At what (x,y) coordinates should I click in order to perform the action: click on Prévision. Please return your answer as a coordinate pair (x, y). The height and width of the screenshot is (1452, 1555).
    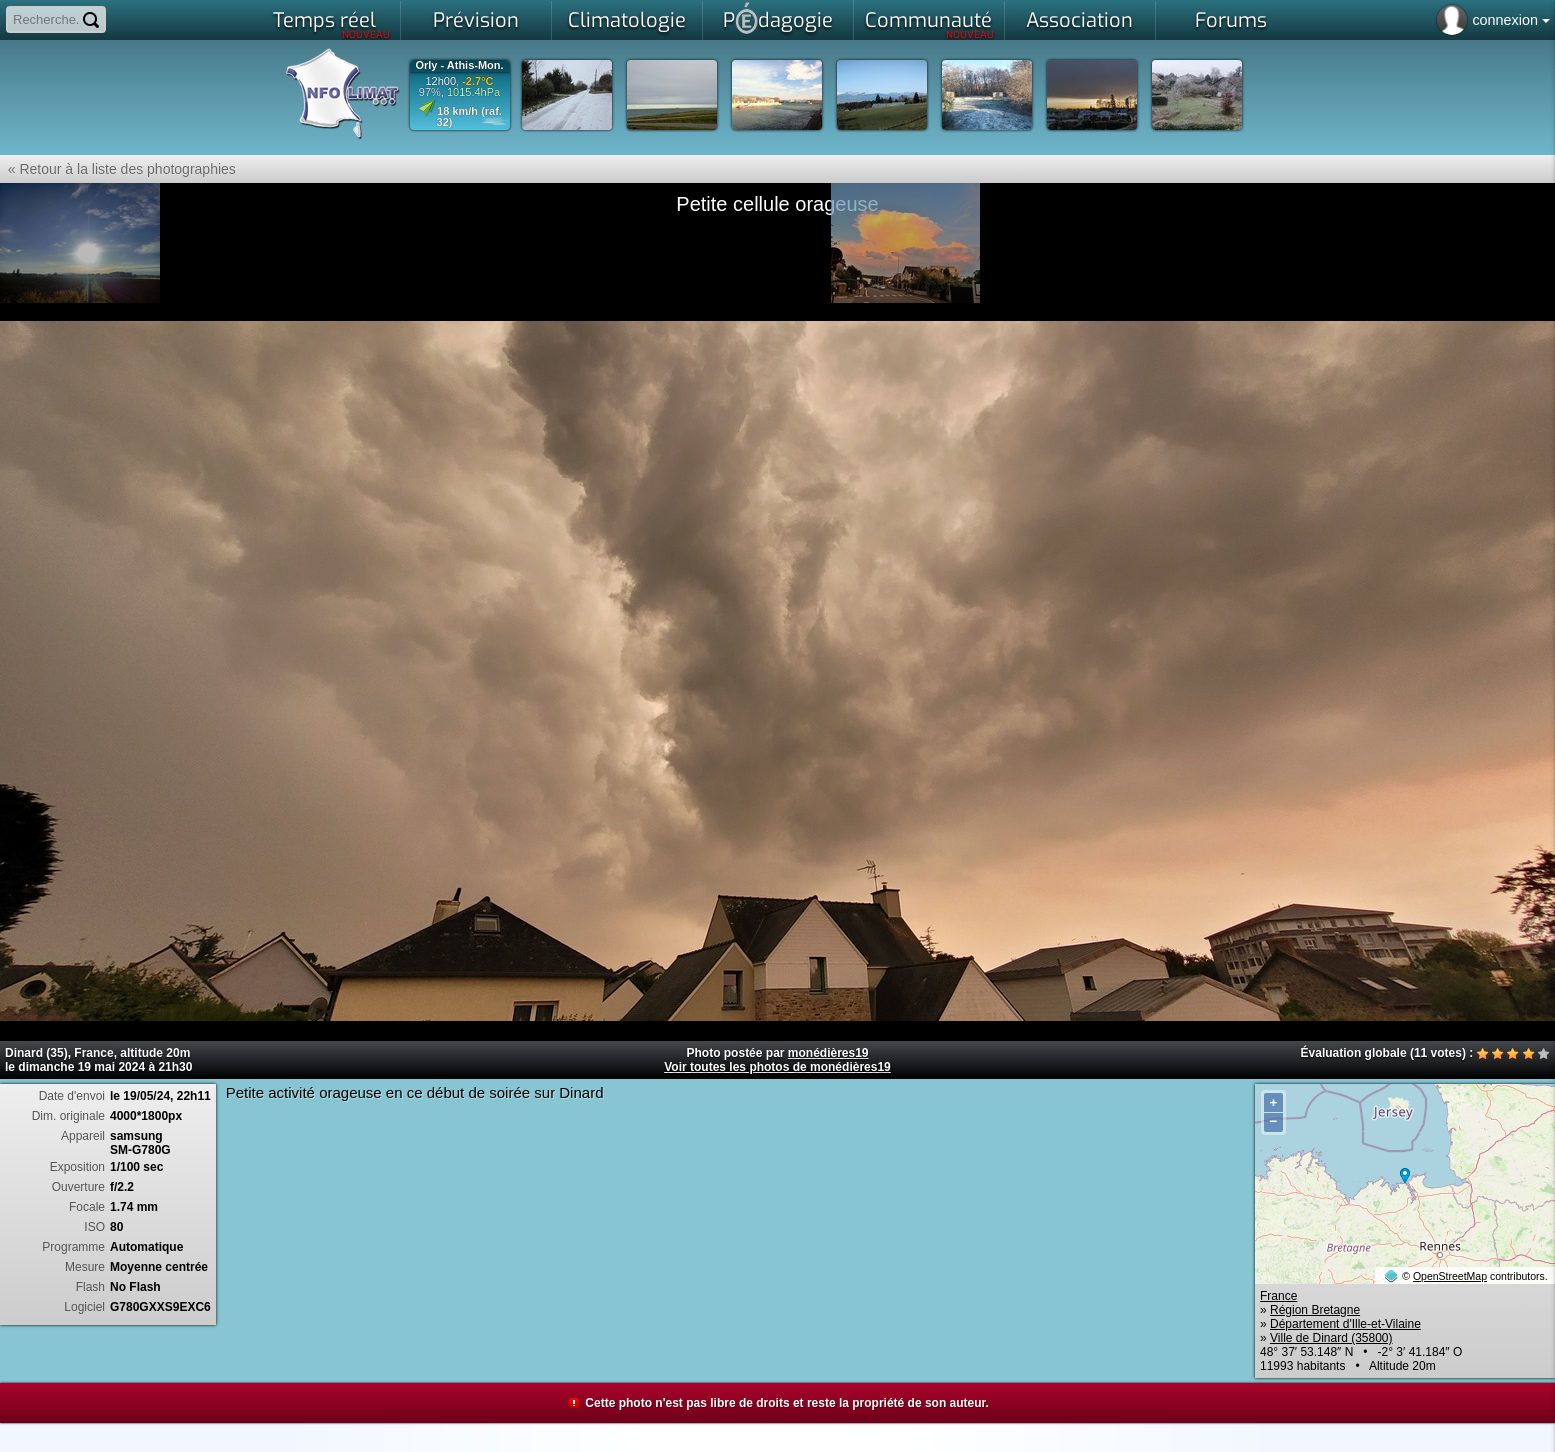
    Looking at the image, I should click on (476, 20).